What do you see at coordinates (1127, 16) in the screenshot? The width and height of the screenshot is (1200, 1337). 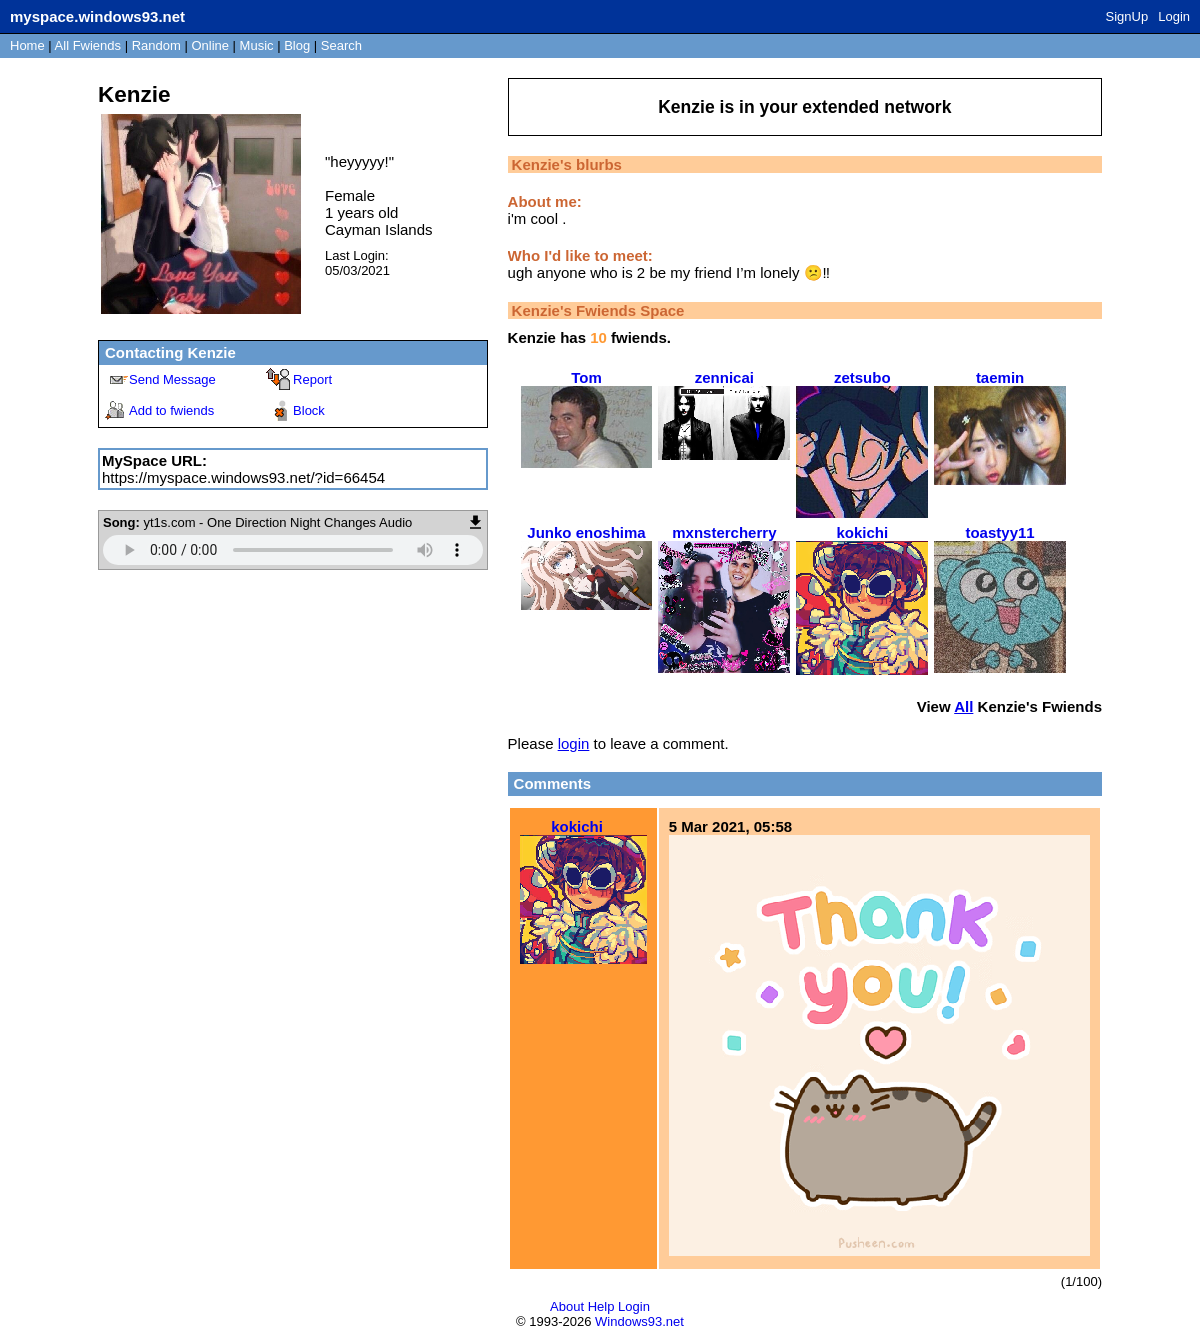 I see `SignUp` at bounding box center [1127, 16].